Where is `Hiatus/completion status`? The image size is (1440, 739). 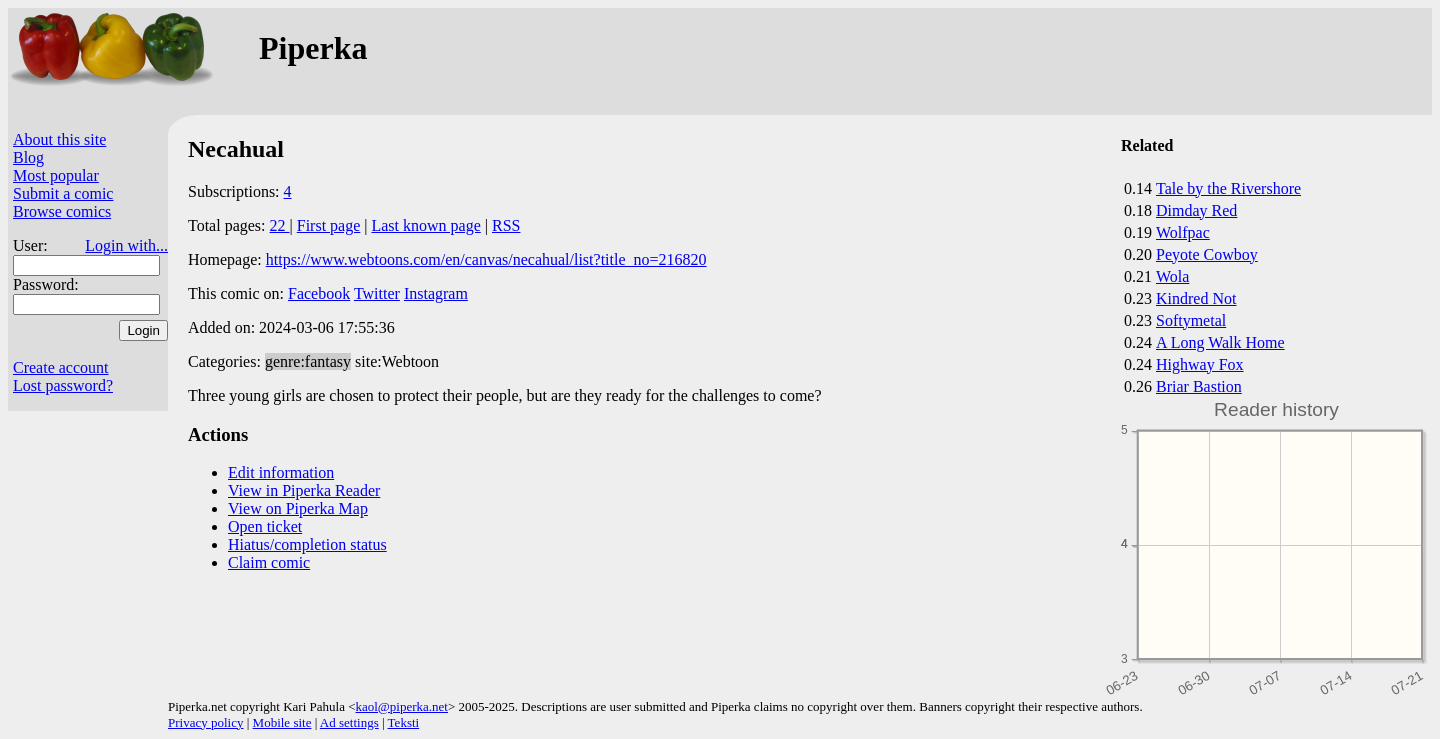
Hiatus/completion status is located at coordinates (307, 544).